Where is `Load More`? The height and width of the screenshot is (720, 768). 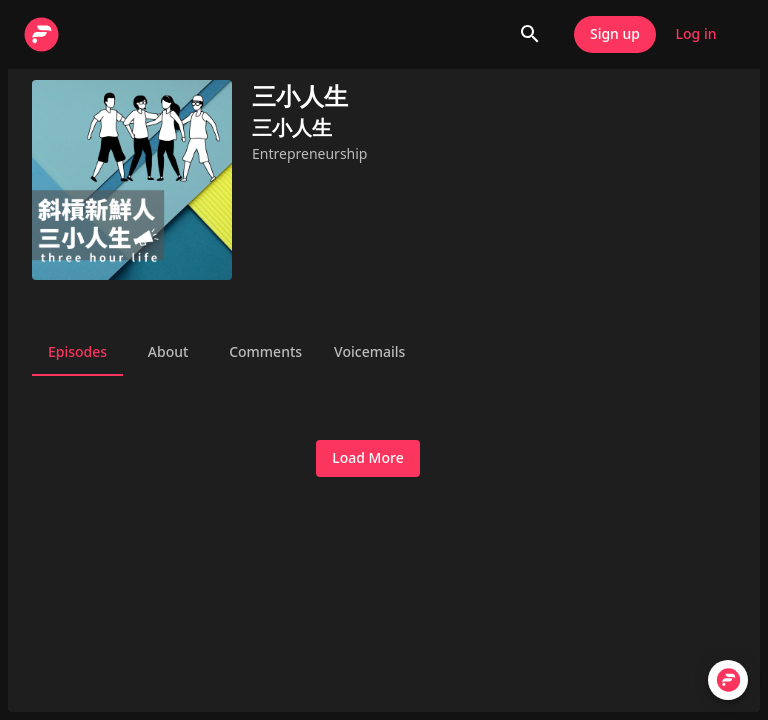
Load More is located at coordinates (367, 458).